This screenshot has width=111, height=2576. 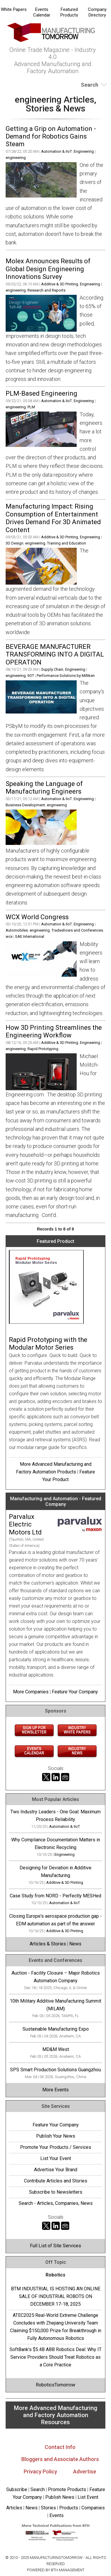 I want to click on Publish Your News, so click(x=55, y=2136).